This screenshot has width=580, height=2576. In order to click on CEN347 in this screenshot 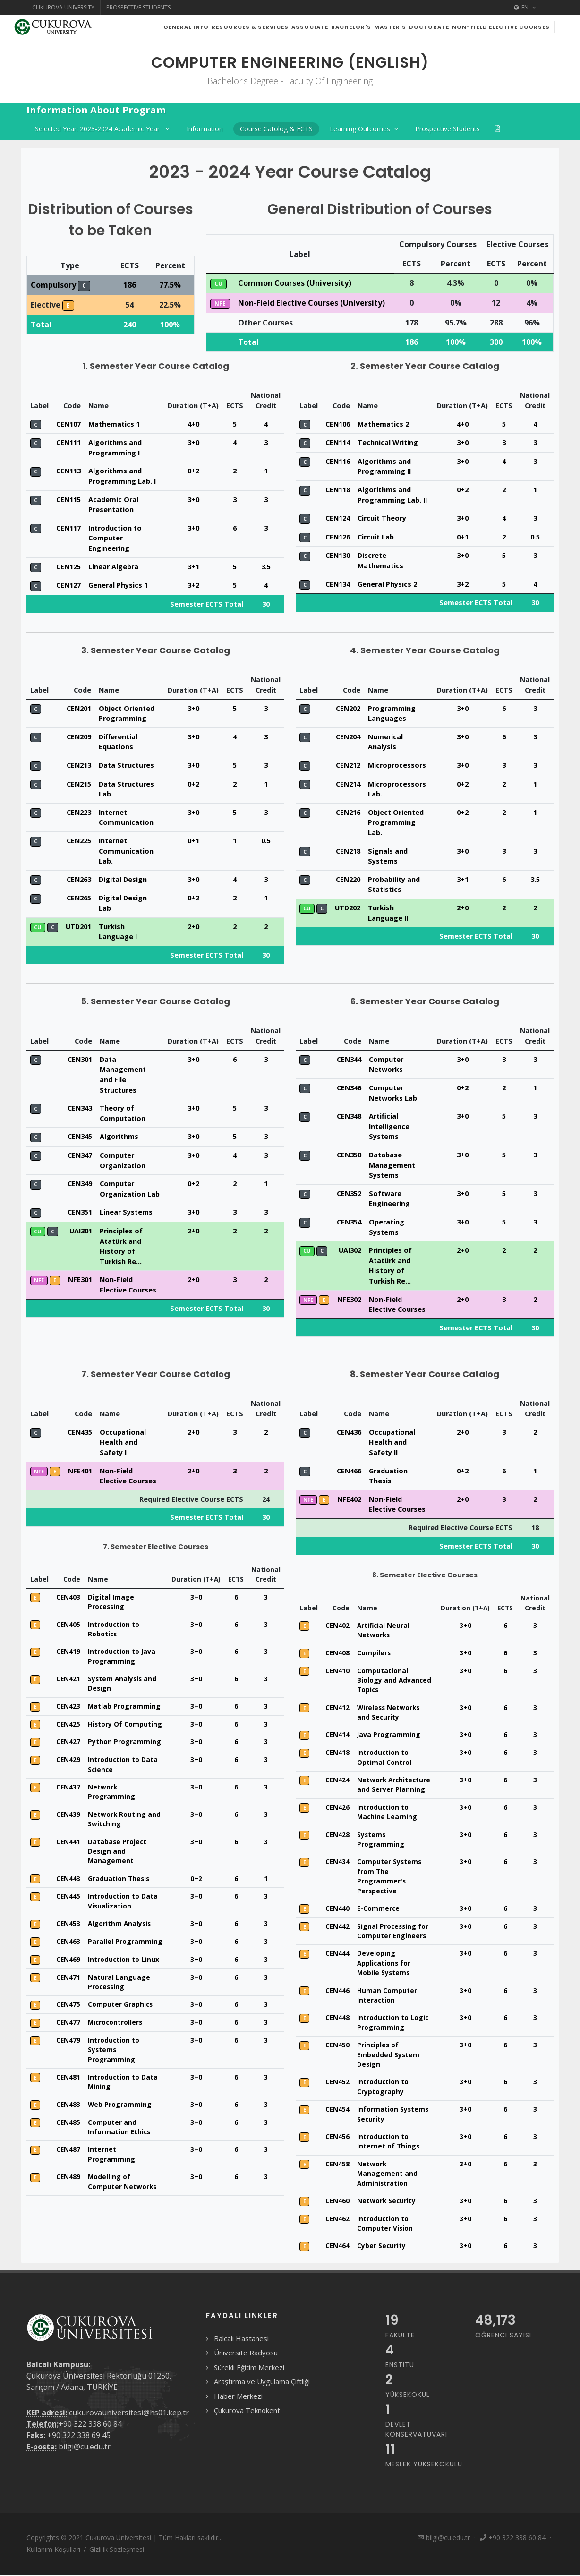, I will do `click(80, 1178)`.